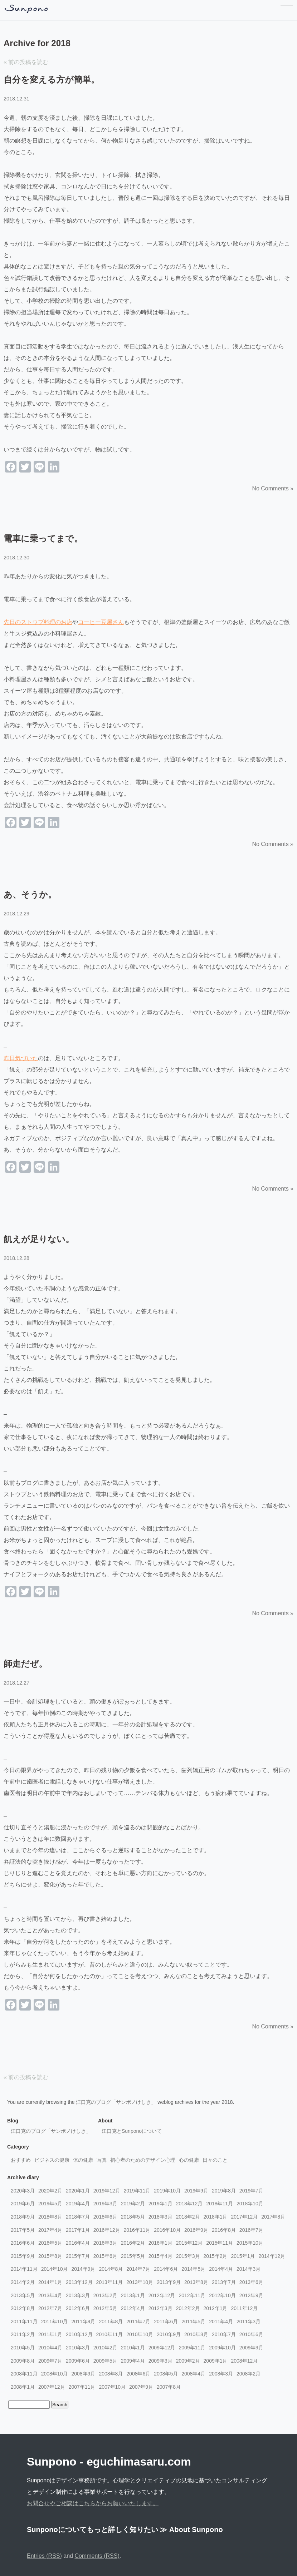 Image resolution: width=297 pixels, height=2576 pixels. What do you see at coordinates (78, 2230) in the screenshot?
I see `2017年1月` at bounding box center [78, 2230].